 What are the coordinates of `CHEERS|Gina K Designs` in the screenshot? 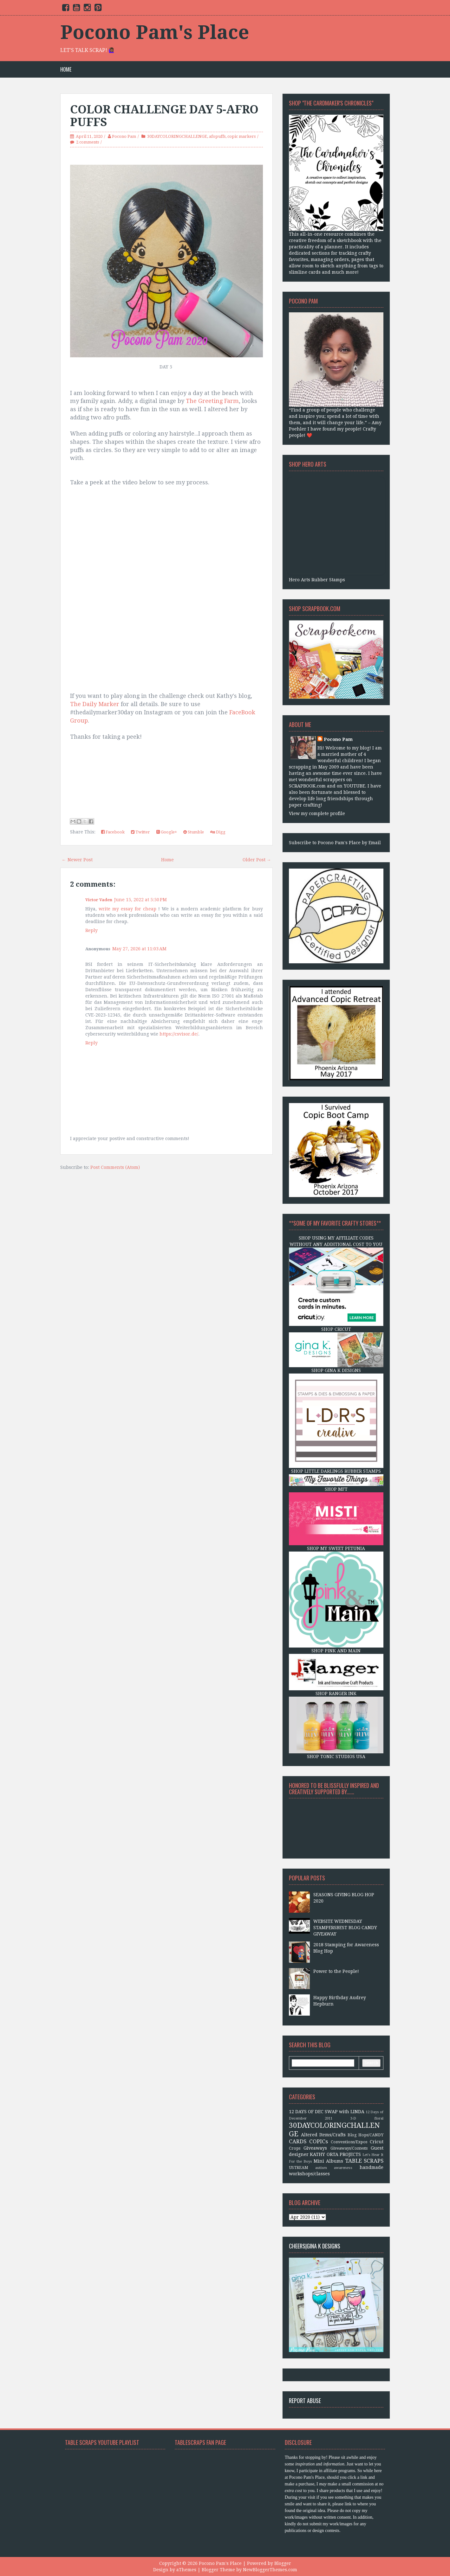 It's located at (314, 2246).